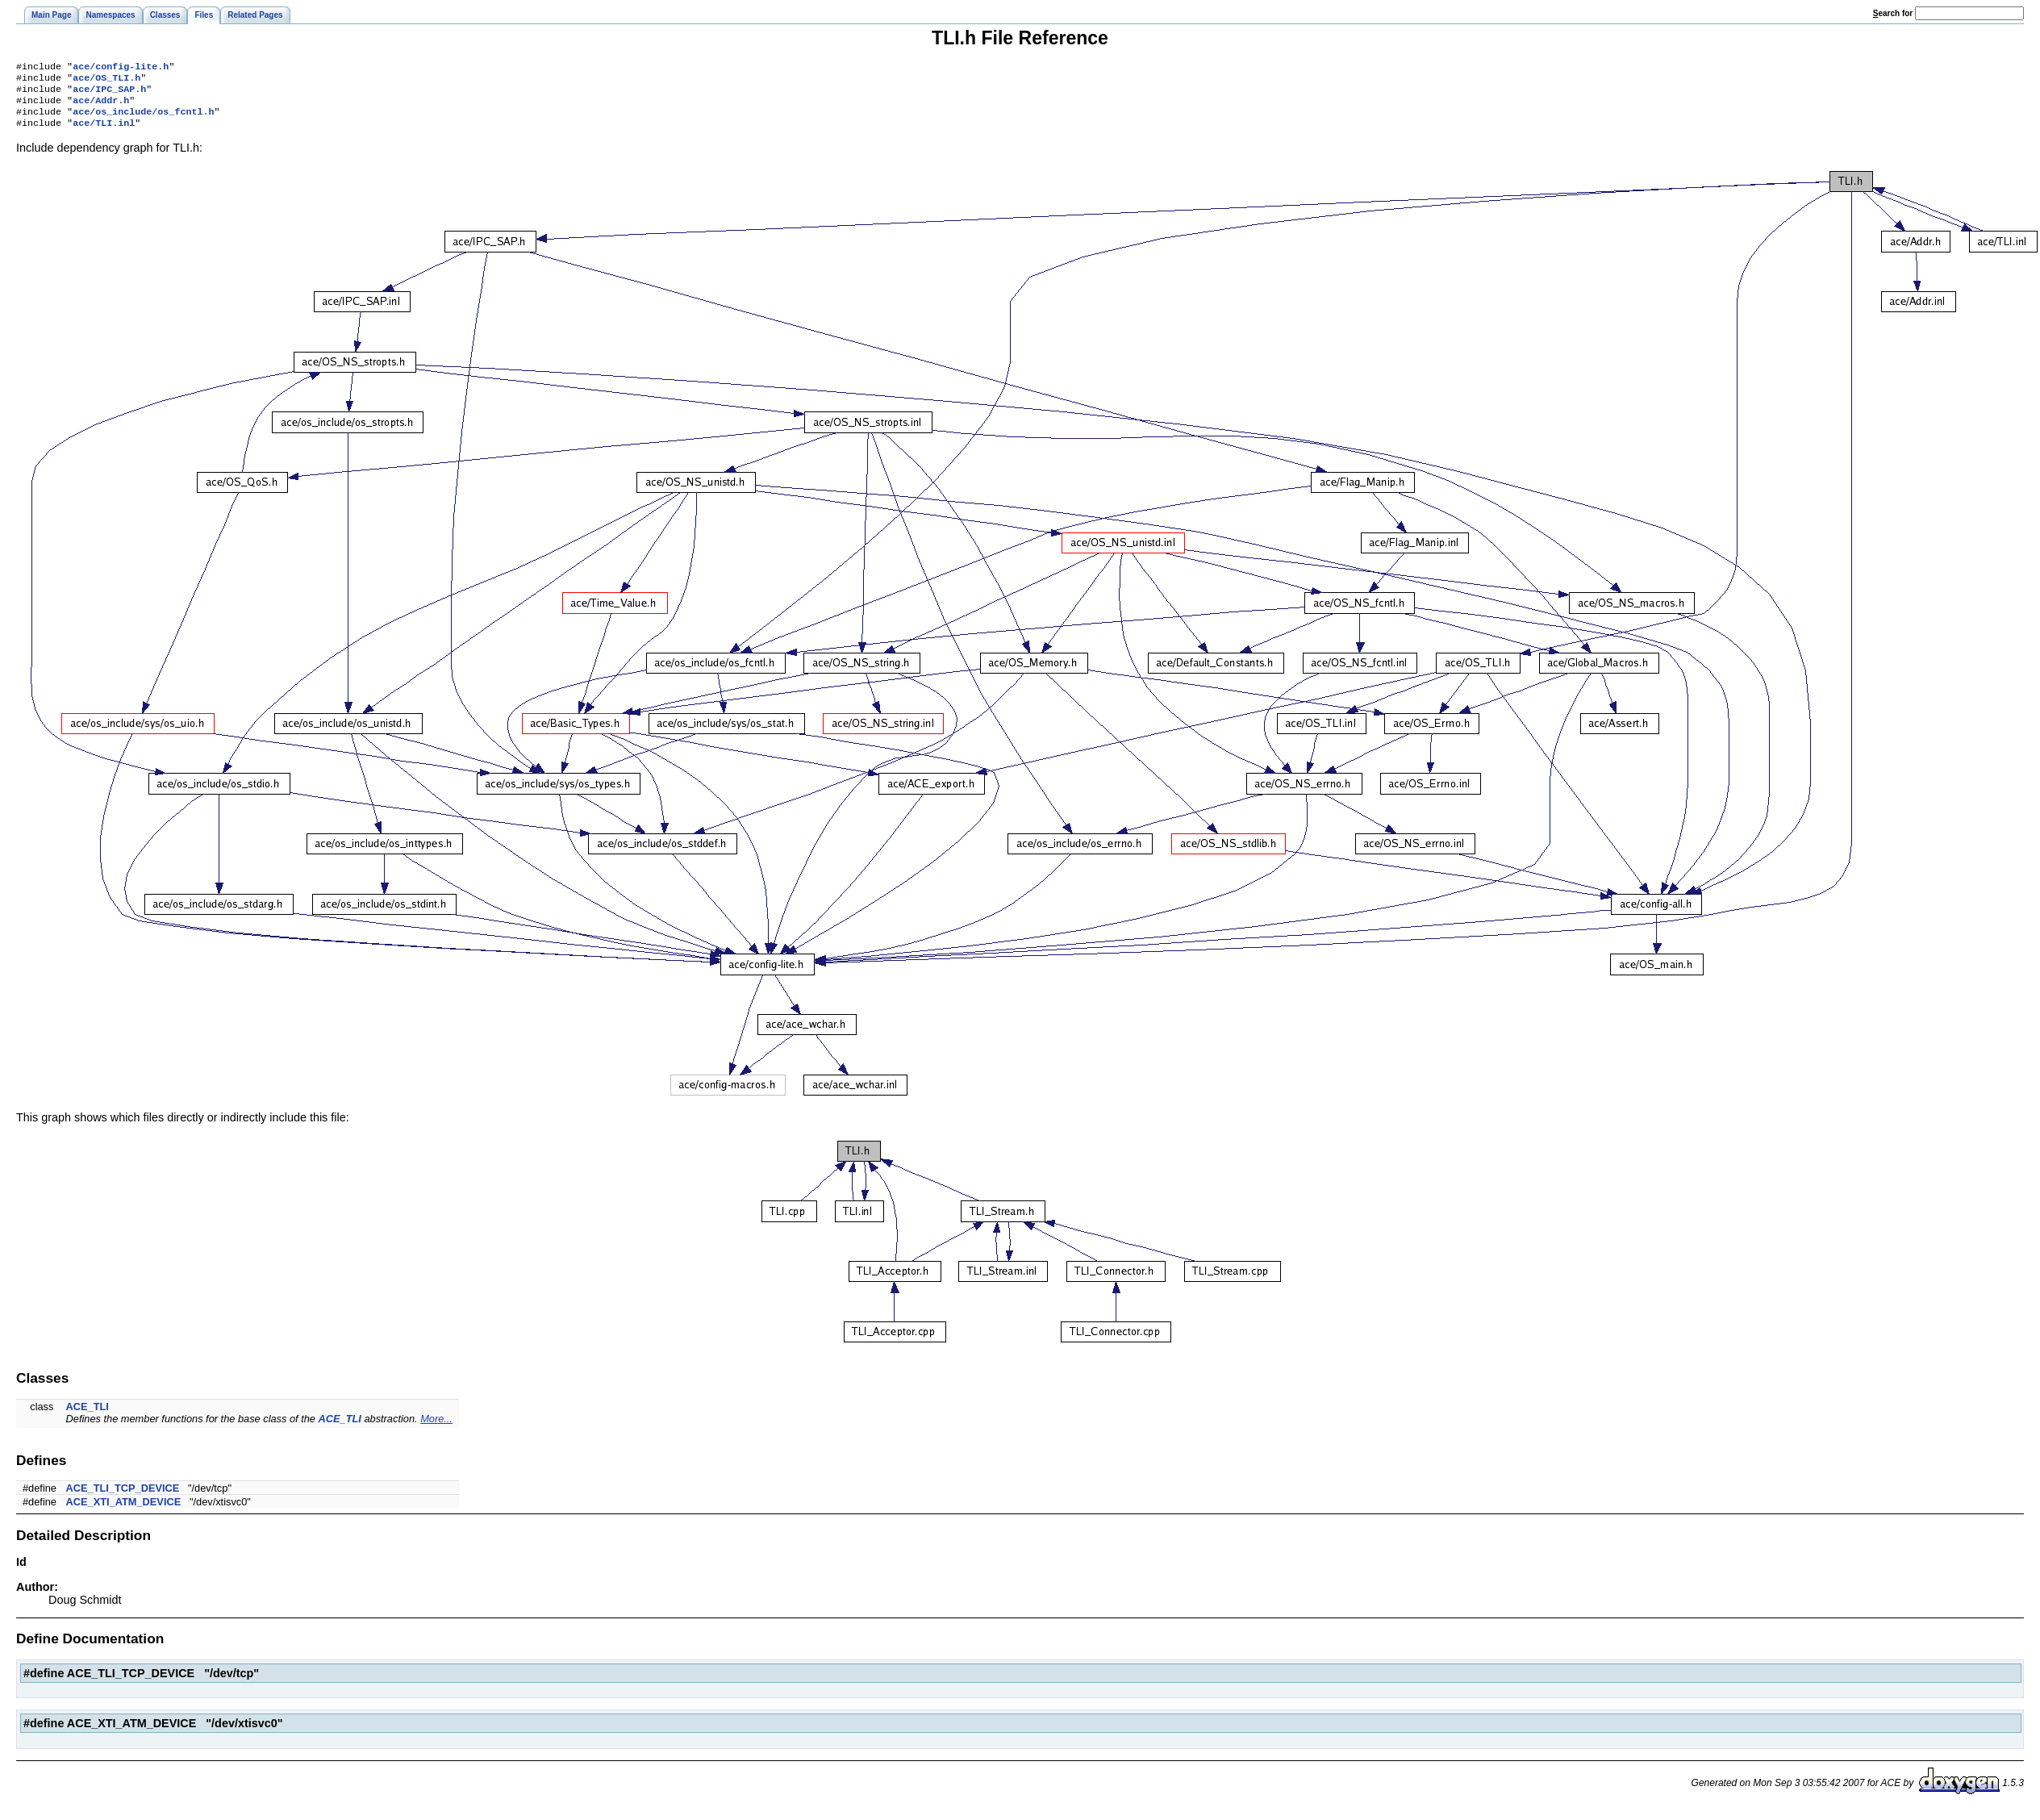 This screenshot has width=2040, height=1820. I want to click on ace/os_include/os_fcntl.h, so click(143, 119).